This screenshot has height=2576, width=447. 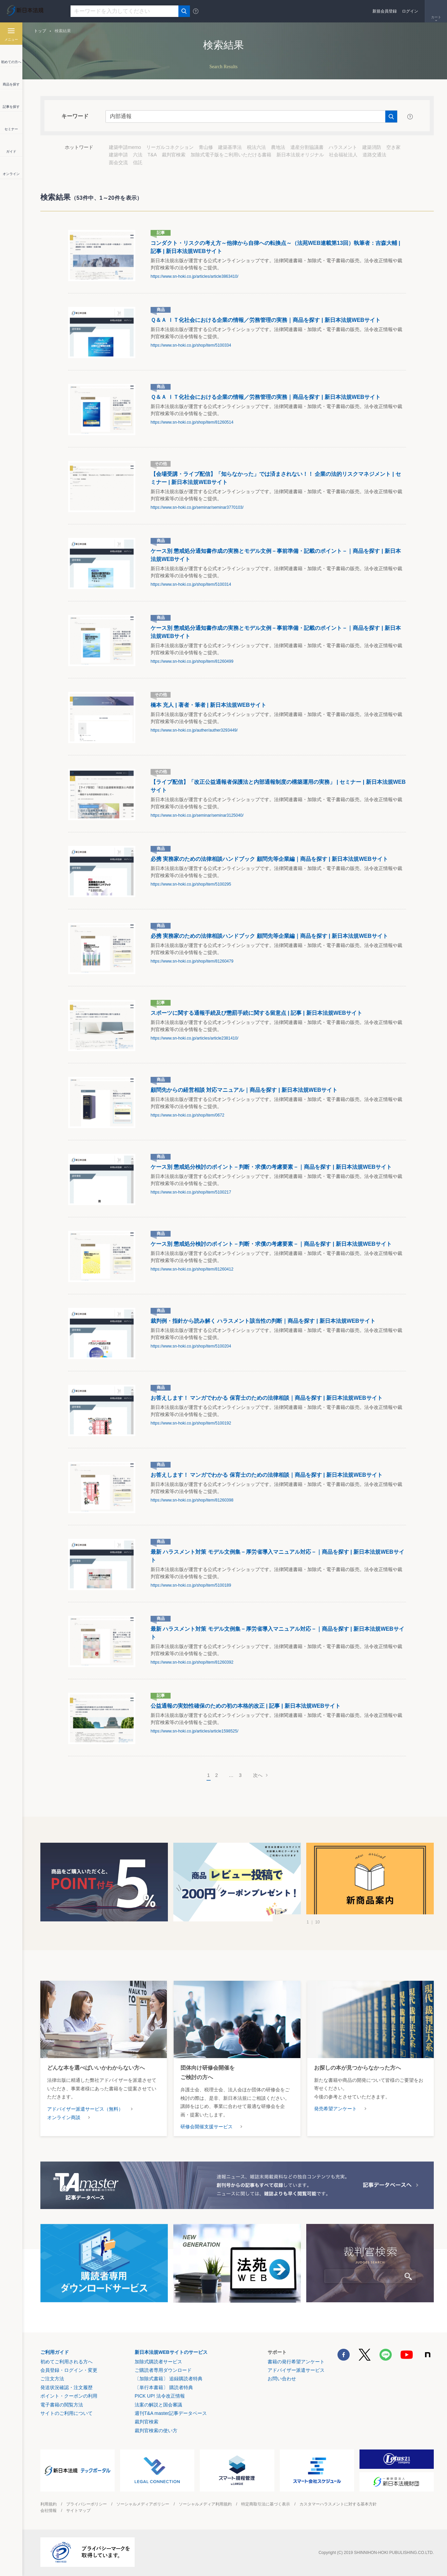 I want to click on 公益通報の実効性確保のための初の本格的改正 | 記事 | 新日本法規WEBサイト, so click(x=246, y=1706).